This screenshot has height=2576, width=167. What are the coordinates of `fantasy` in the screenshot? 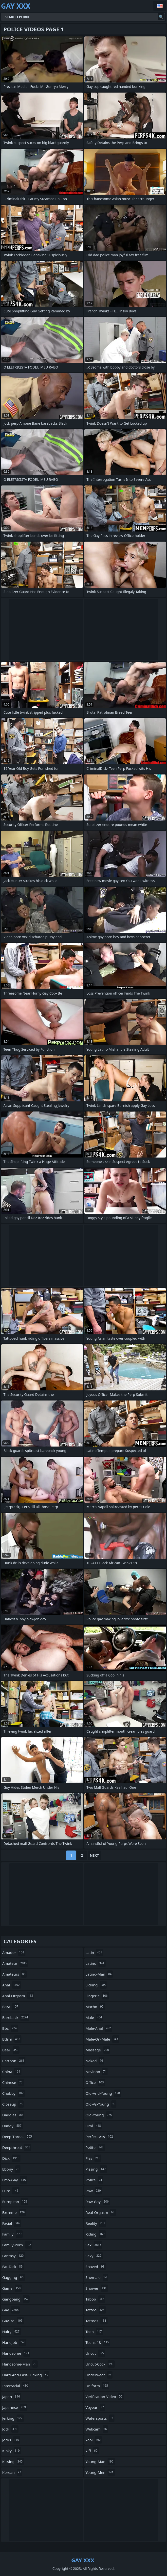 It's located at (13, 2255).